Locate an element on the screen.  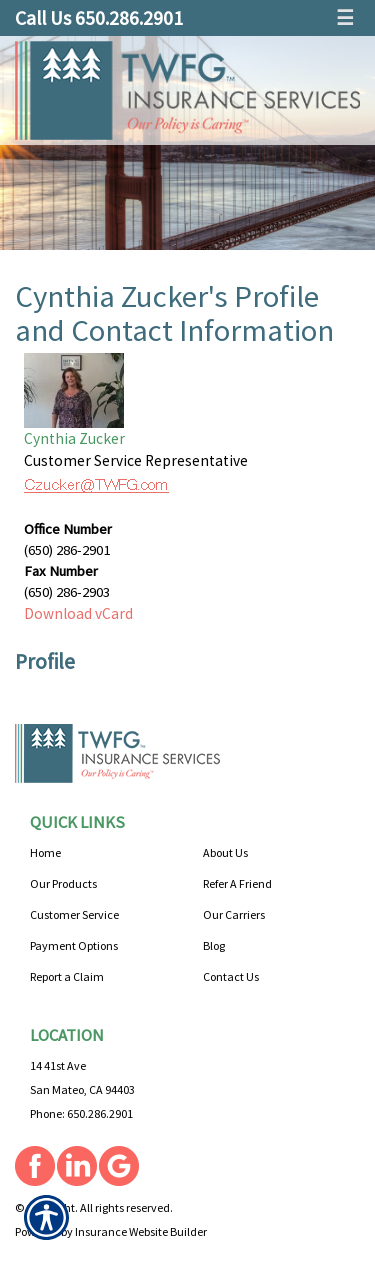
Contact Us is located at coordinates (231, 976).